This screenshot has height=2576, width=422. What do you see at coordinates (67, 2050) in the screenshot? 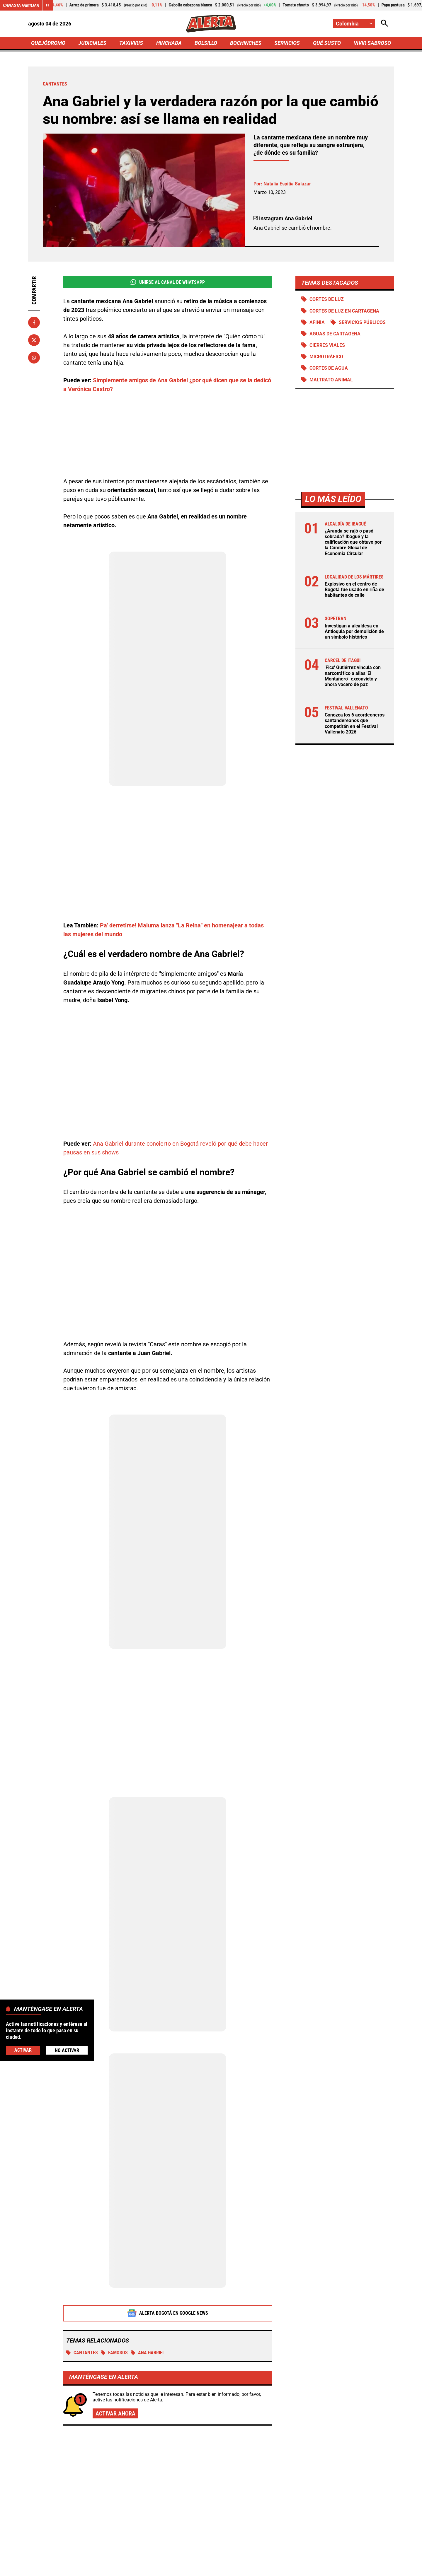
I see `No Activar` at bounding box center [67, 2050].